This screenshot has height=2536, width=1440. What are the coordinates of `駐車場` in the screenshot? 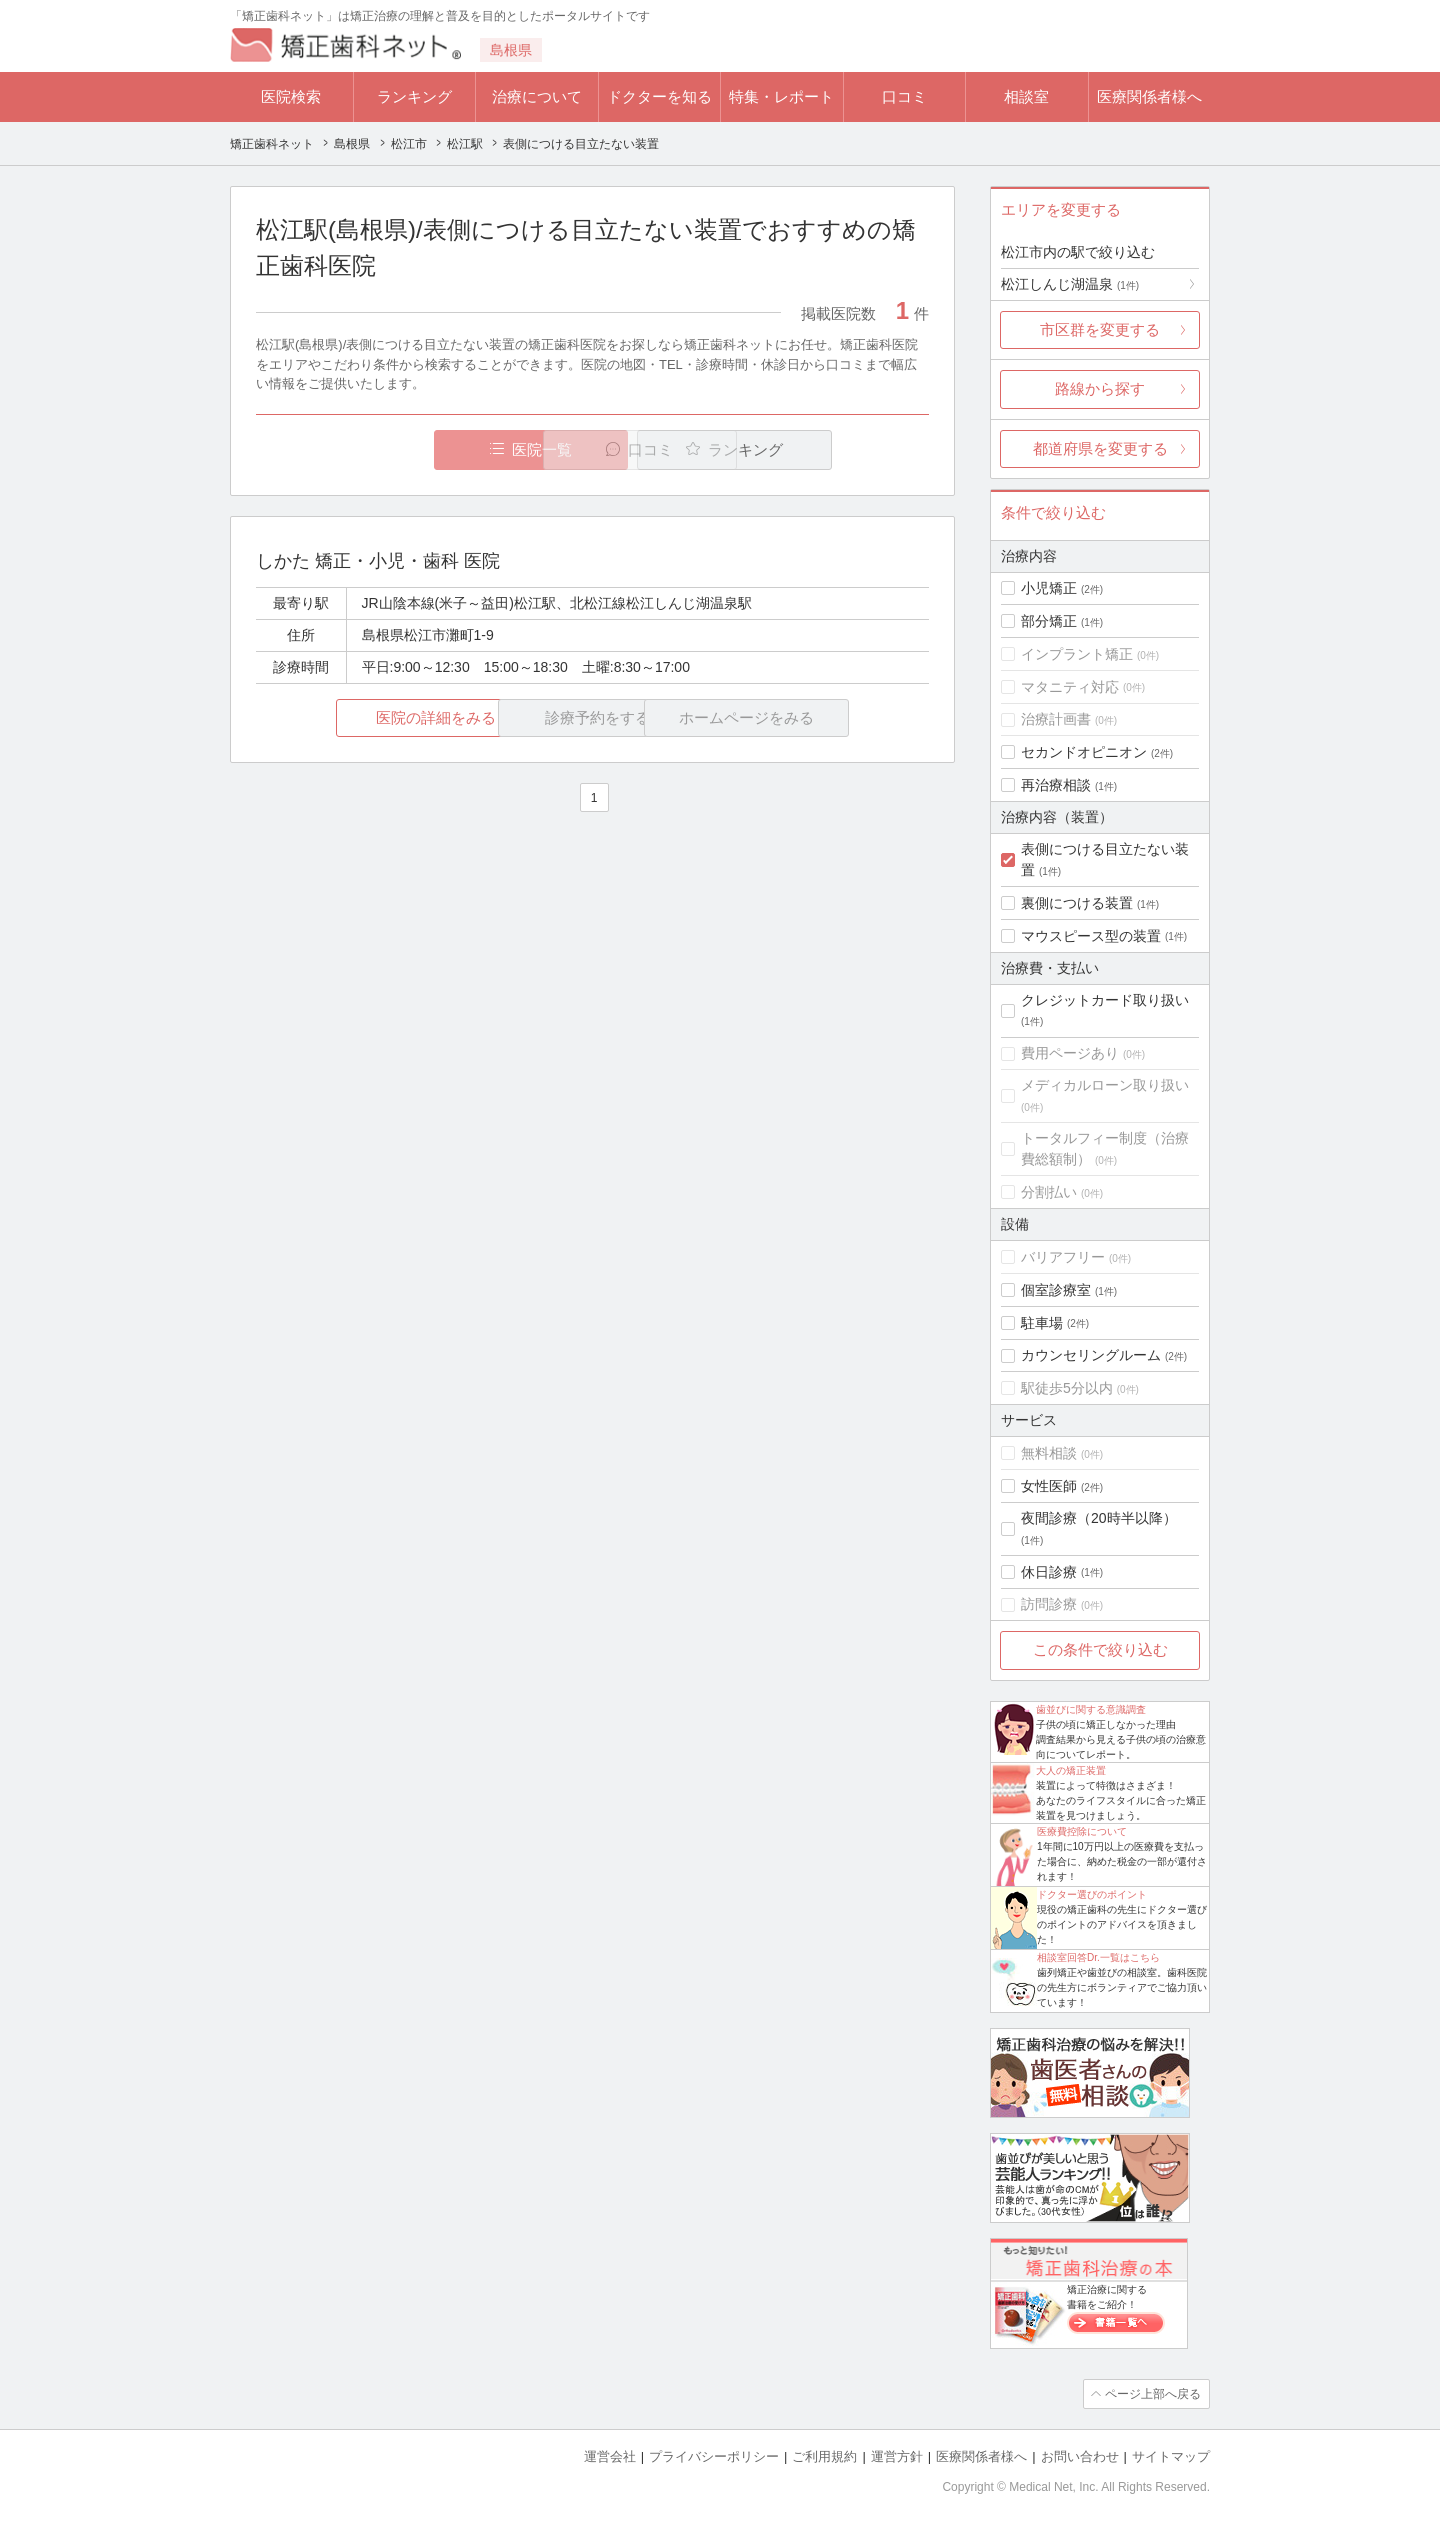 It's located at (1042, 1323).